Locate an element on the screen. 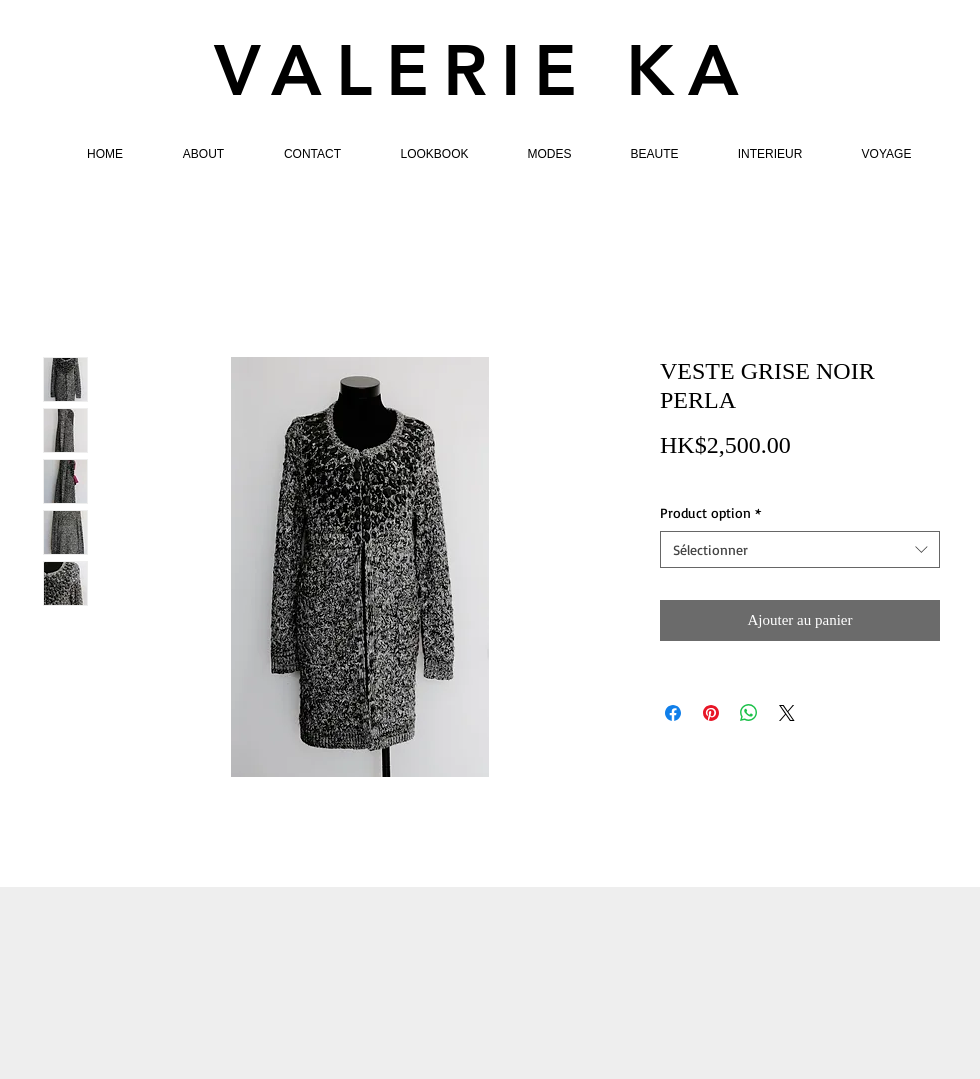  [combobox] is located at coordinates (800, 550).